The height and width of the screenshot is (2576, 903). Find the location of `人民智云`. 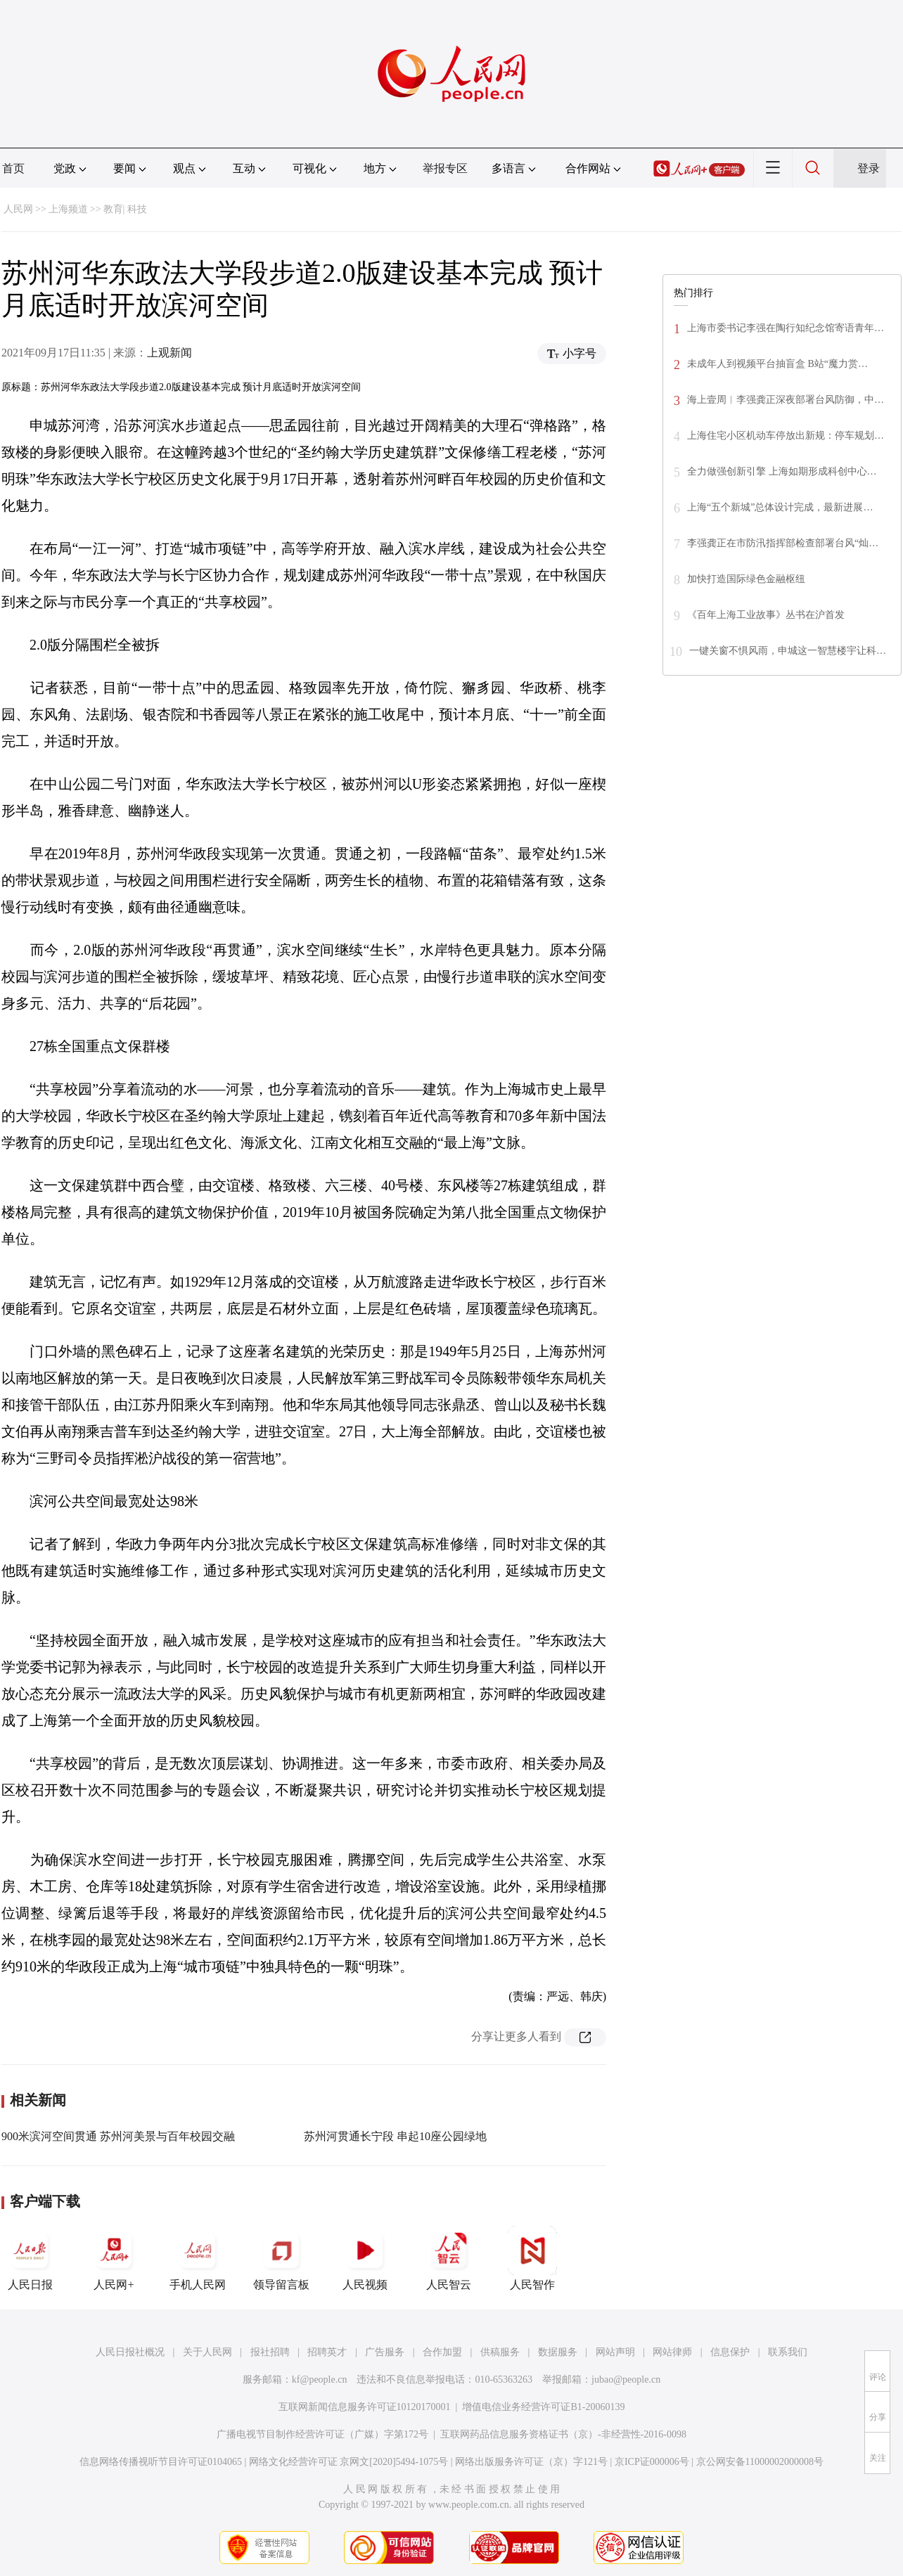

人民智云 is located at coordinates (448, 2258).